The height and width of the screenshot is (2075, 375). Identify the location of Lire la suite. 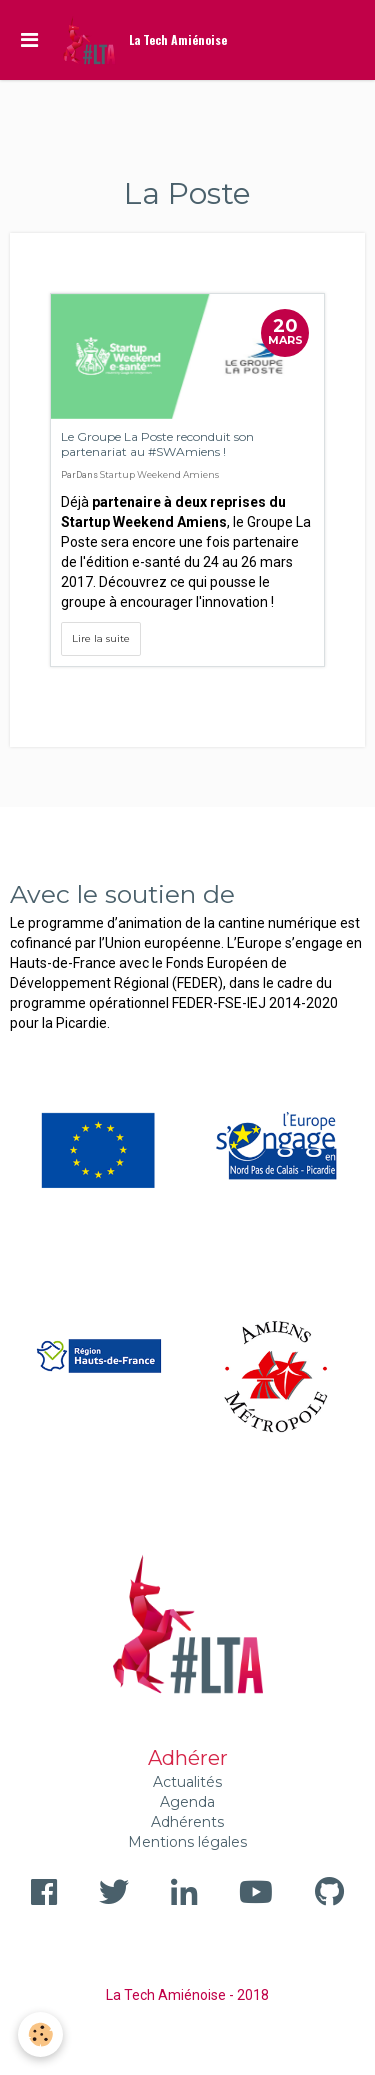
(101, 638).